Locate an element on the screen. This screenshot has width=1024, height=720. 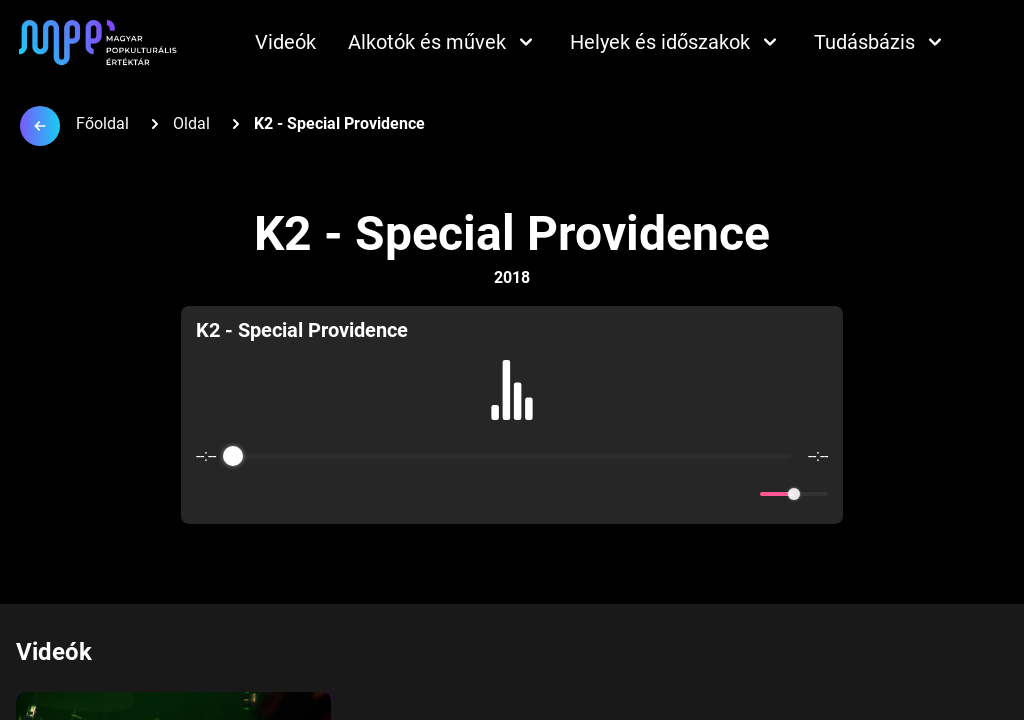
Tudásbázis is located at coordinates (880, 42).